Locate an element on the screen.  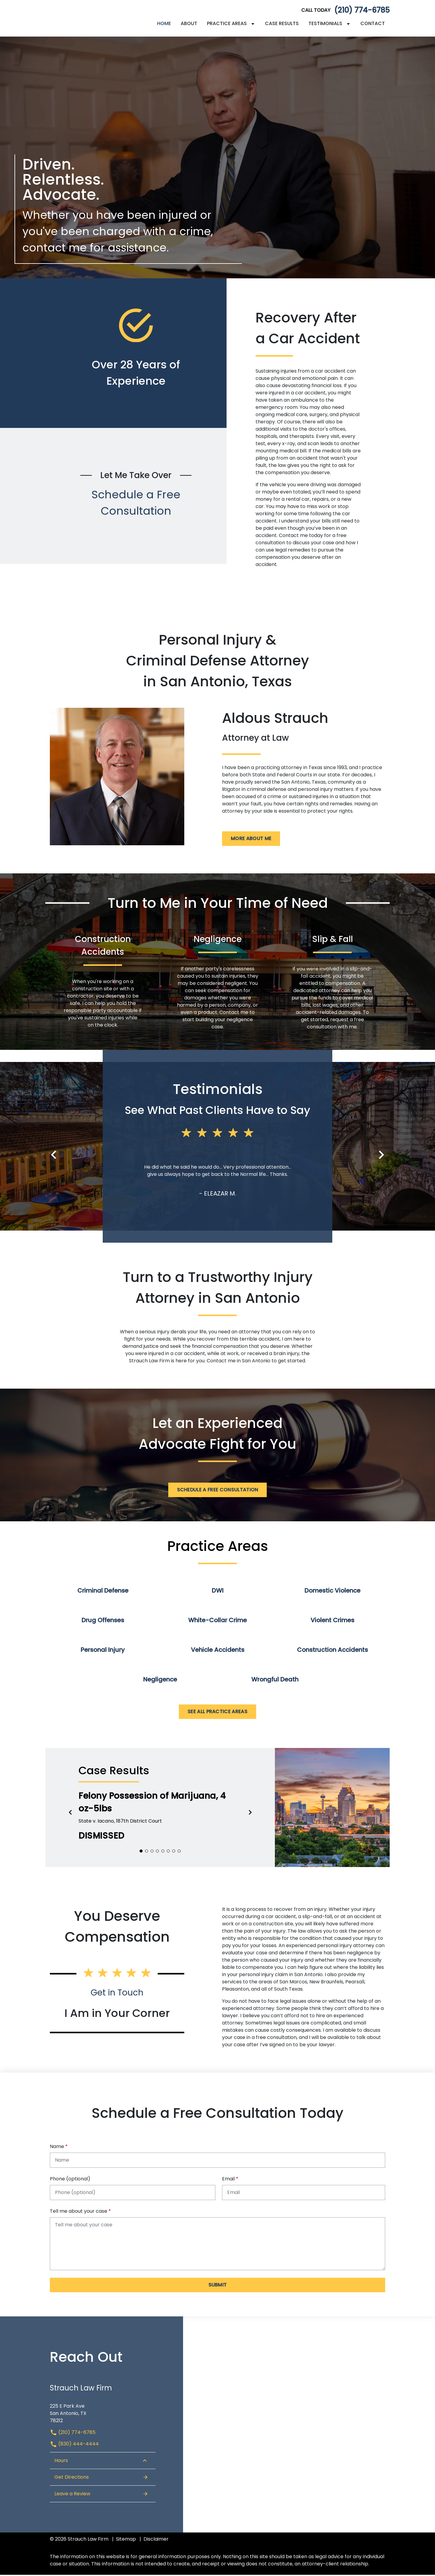
Get Directions [Open address in Google Maps (New Window)] is located at coordinates (101, 2478).